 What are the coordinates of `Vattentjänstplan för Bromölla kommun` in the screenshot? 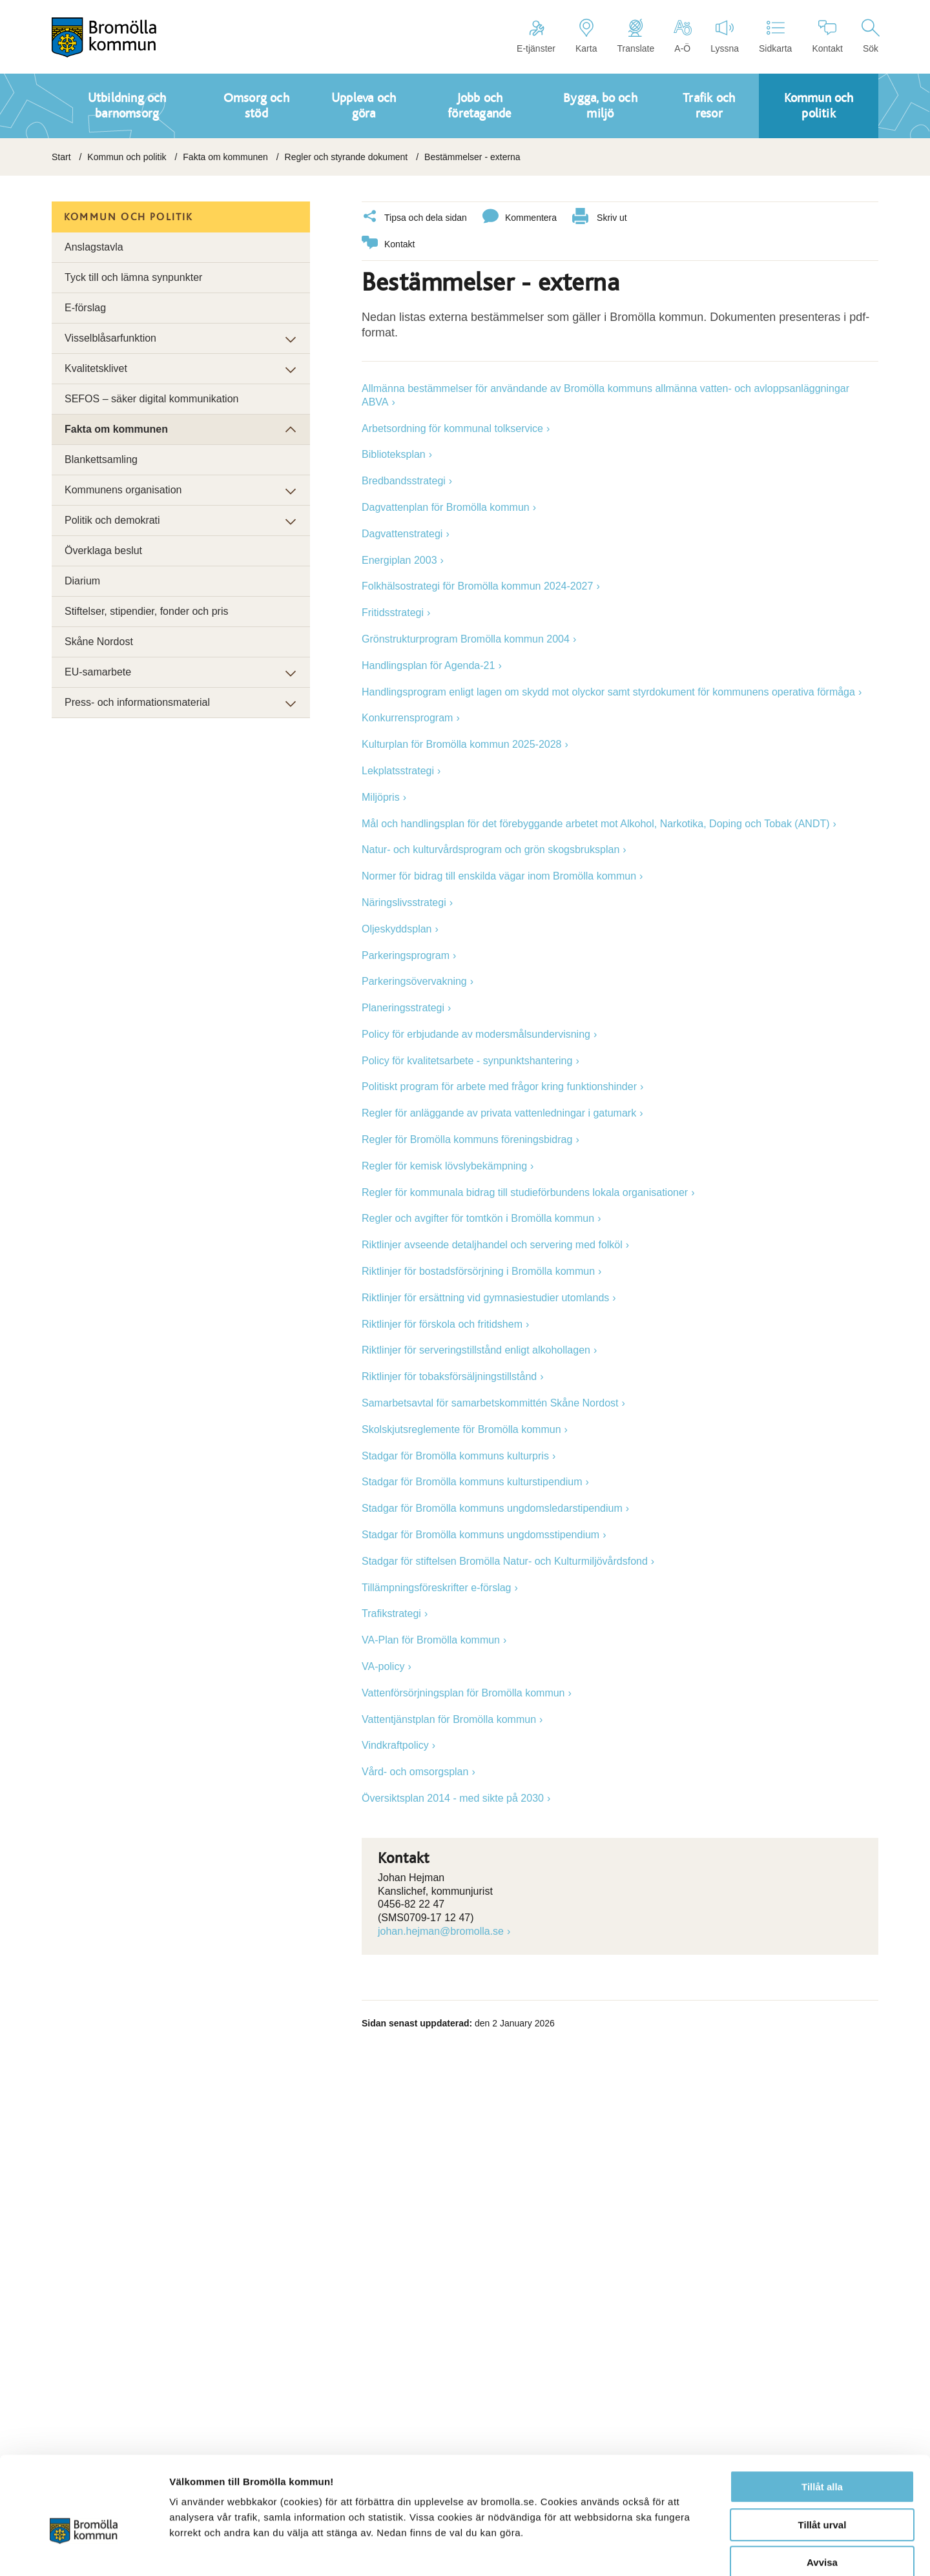 It's located at (449, 1718).